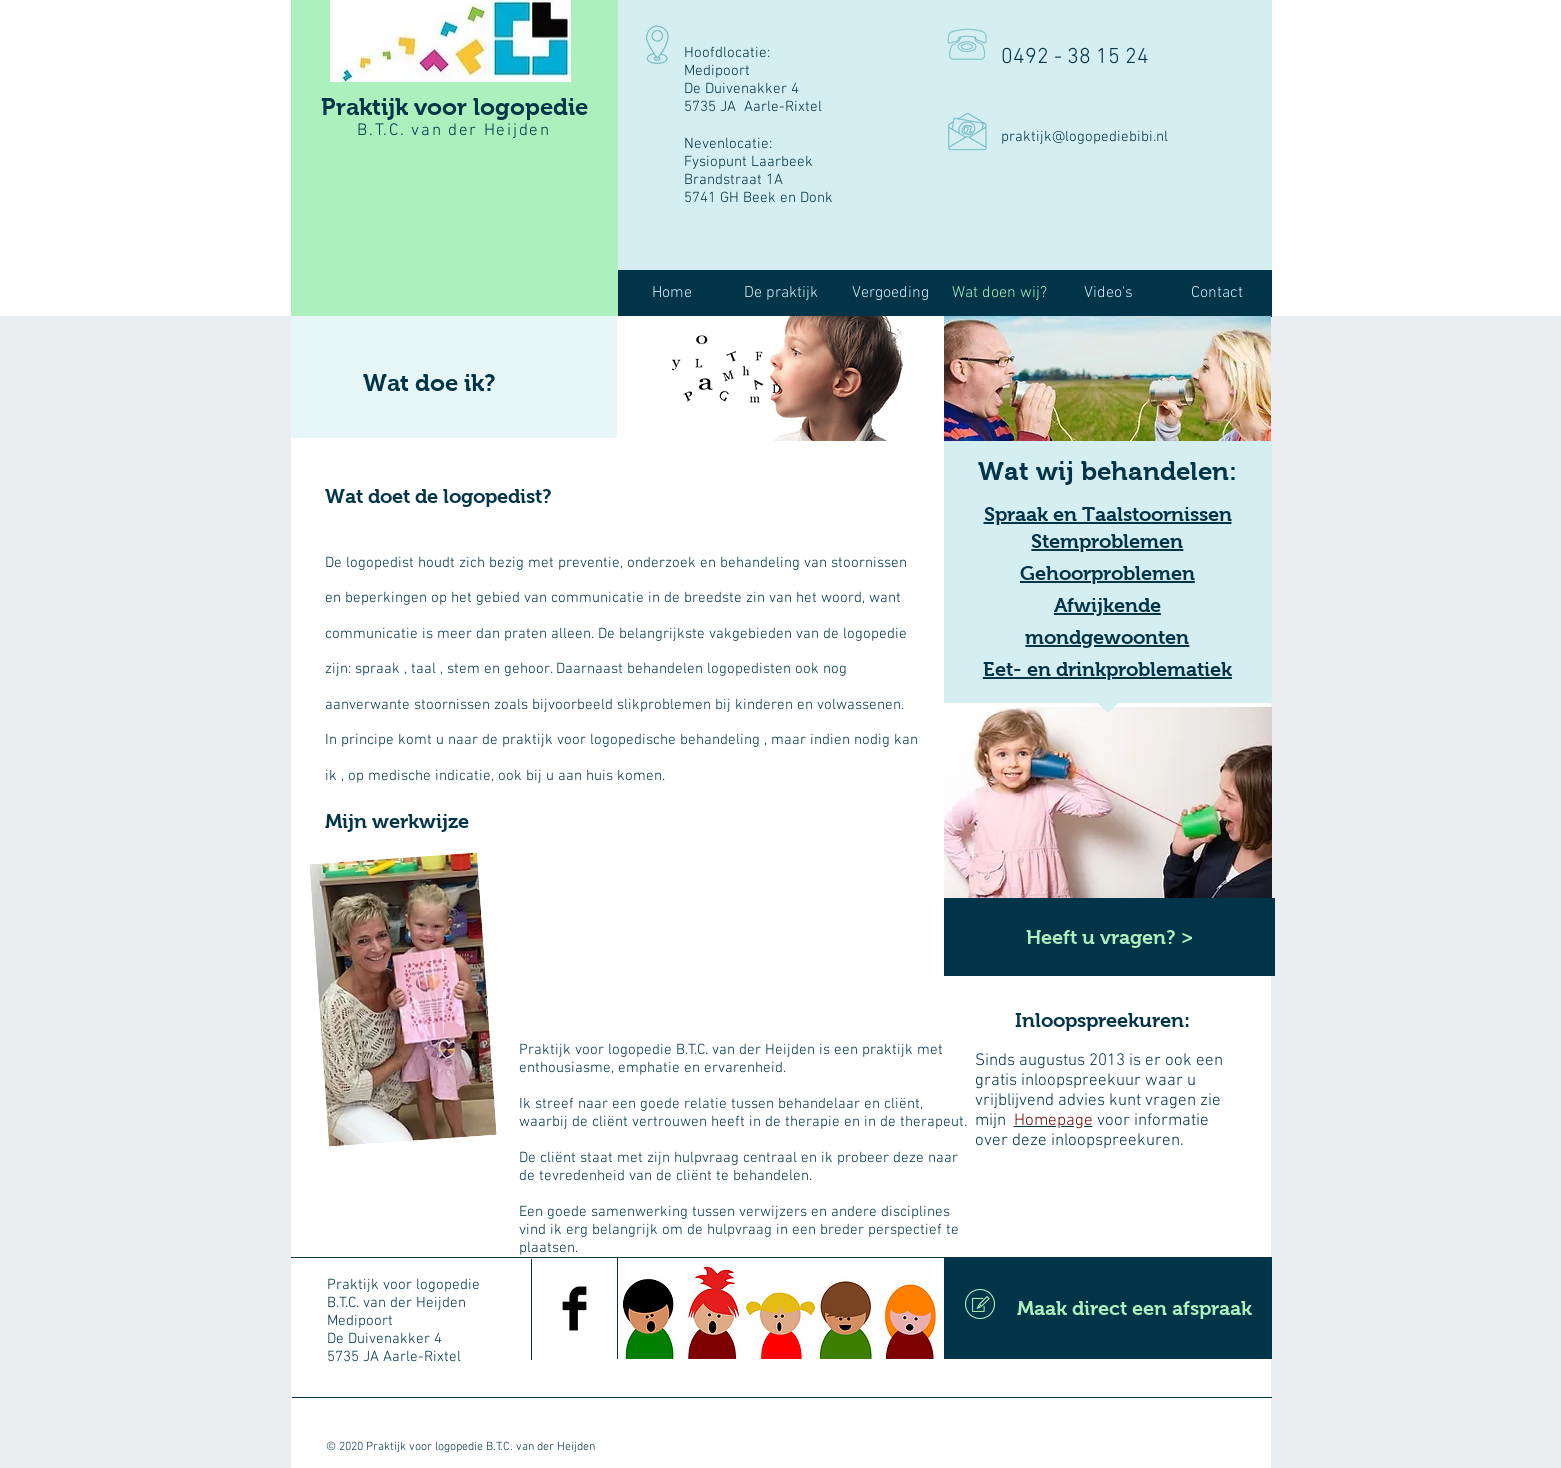  What do you see at coordinates (781, 293) in the screenshot?
I see `[button]` at bounding box center [781, 293].